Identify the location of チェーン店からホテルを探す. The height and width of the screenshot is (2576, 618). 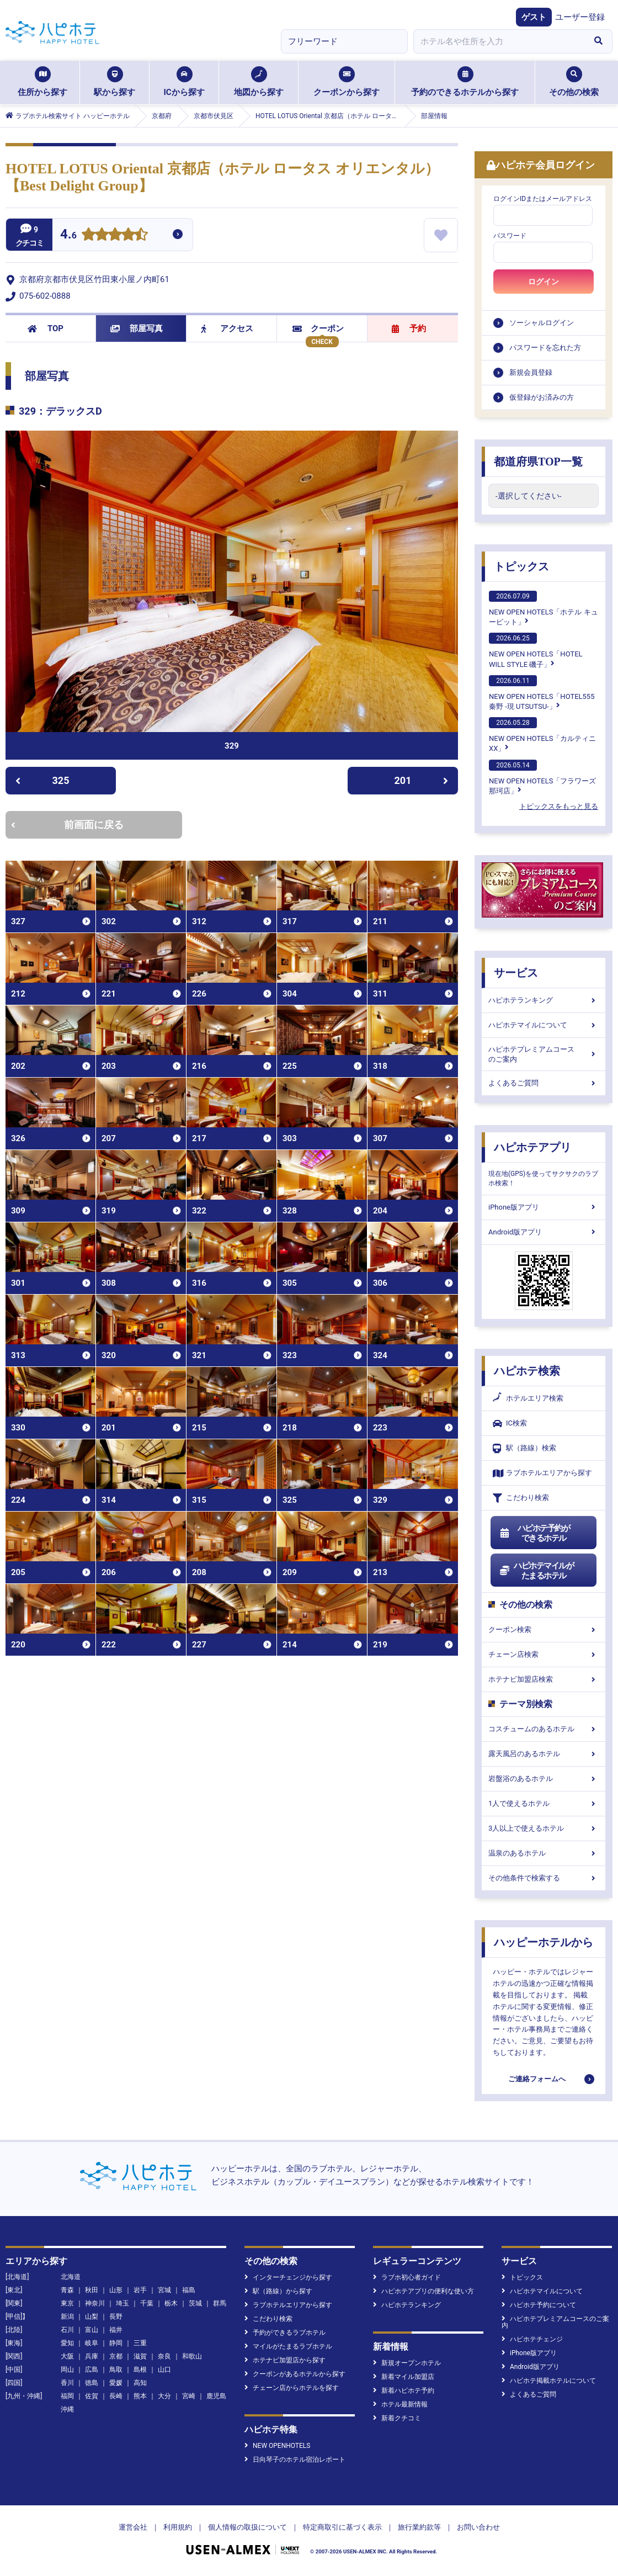
(291, 2388).